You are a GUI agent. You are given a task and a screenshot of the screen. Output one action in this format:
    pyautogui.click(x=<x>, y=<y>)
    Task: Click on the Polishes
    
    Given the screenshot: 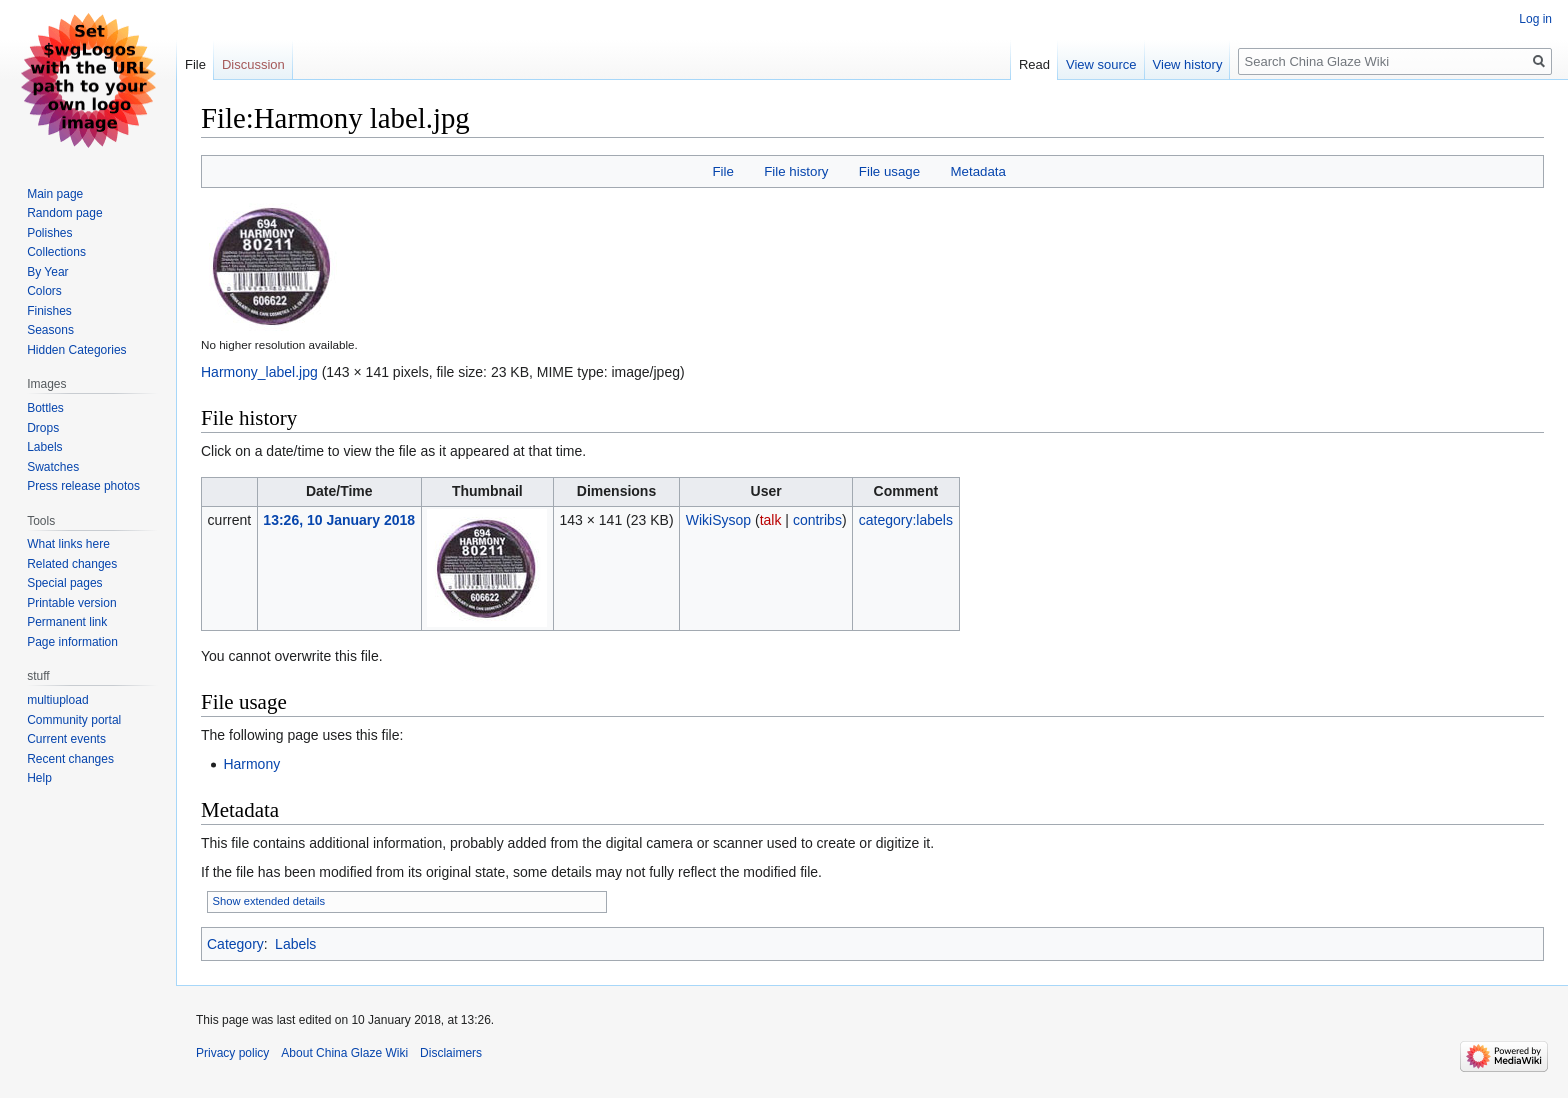 What is the action you would take?
    pyautogui.click(x=49, y=233)
    